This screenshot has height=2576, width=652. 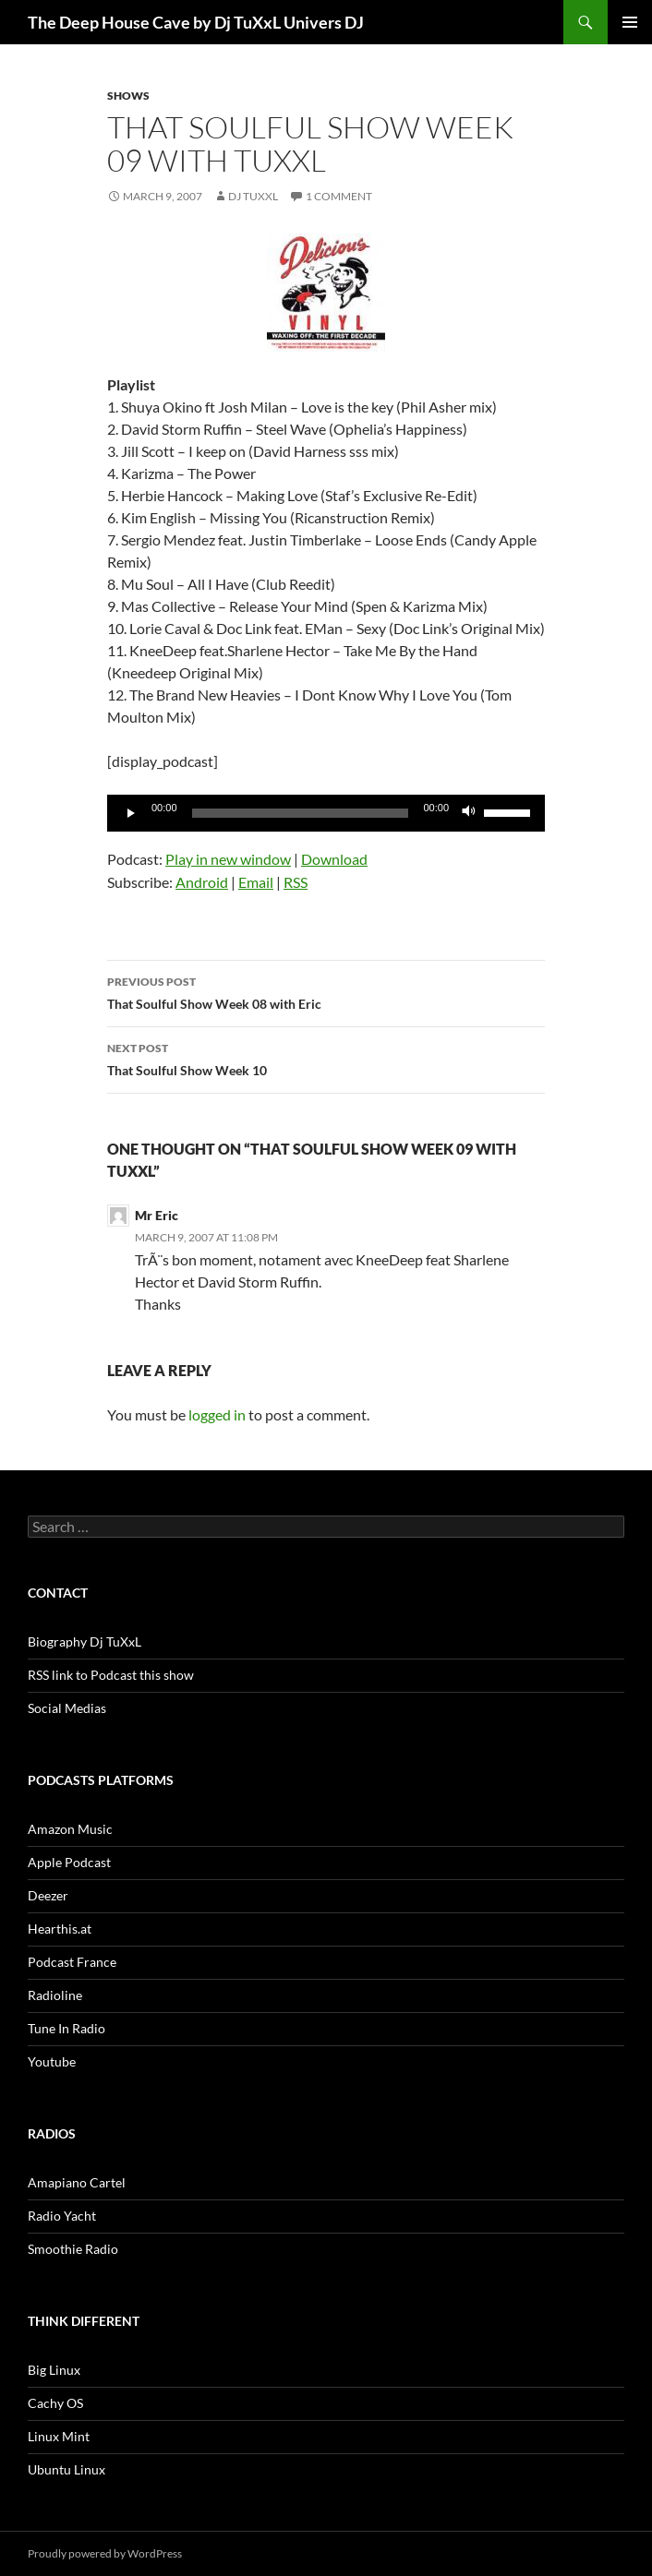 I want to click on [Play], so click(x=131, y=813).